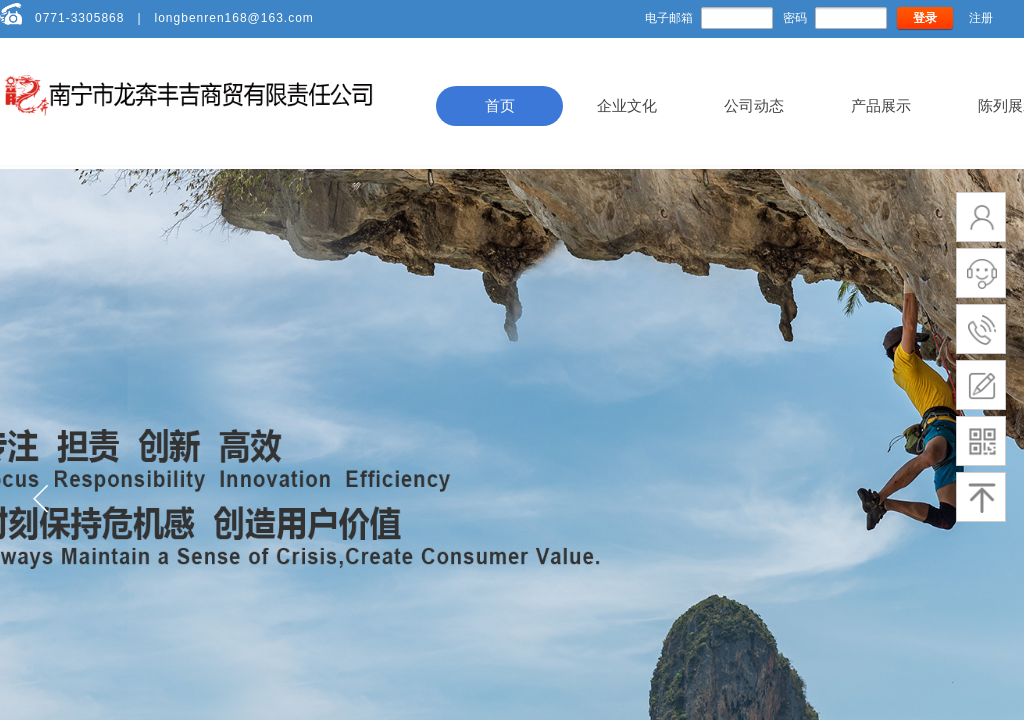  What do you see at coordinates (981, 18) in the screenshot?
I see `注册` at bounding box center [981, 18].